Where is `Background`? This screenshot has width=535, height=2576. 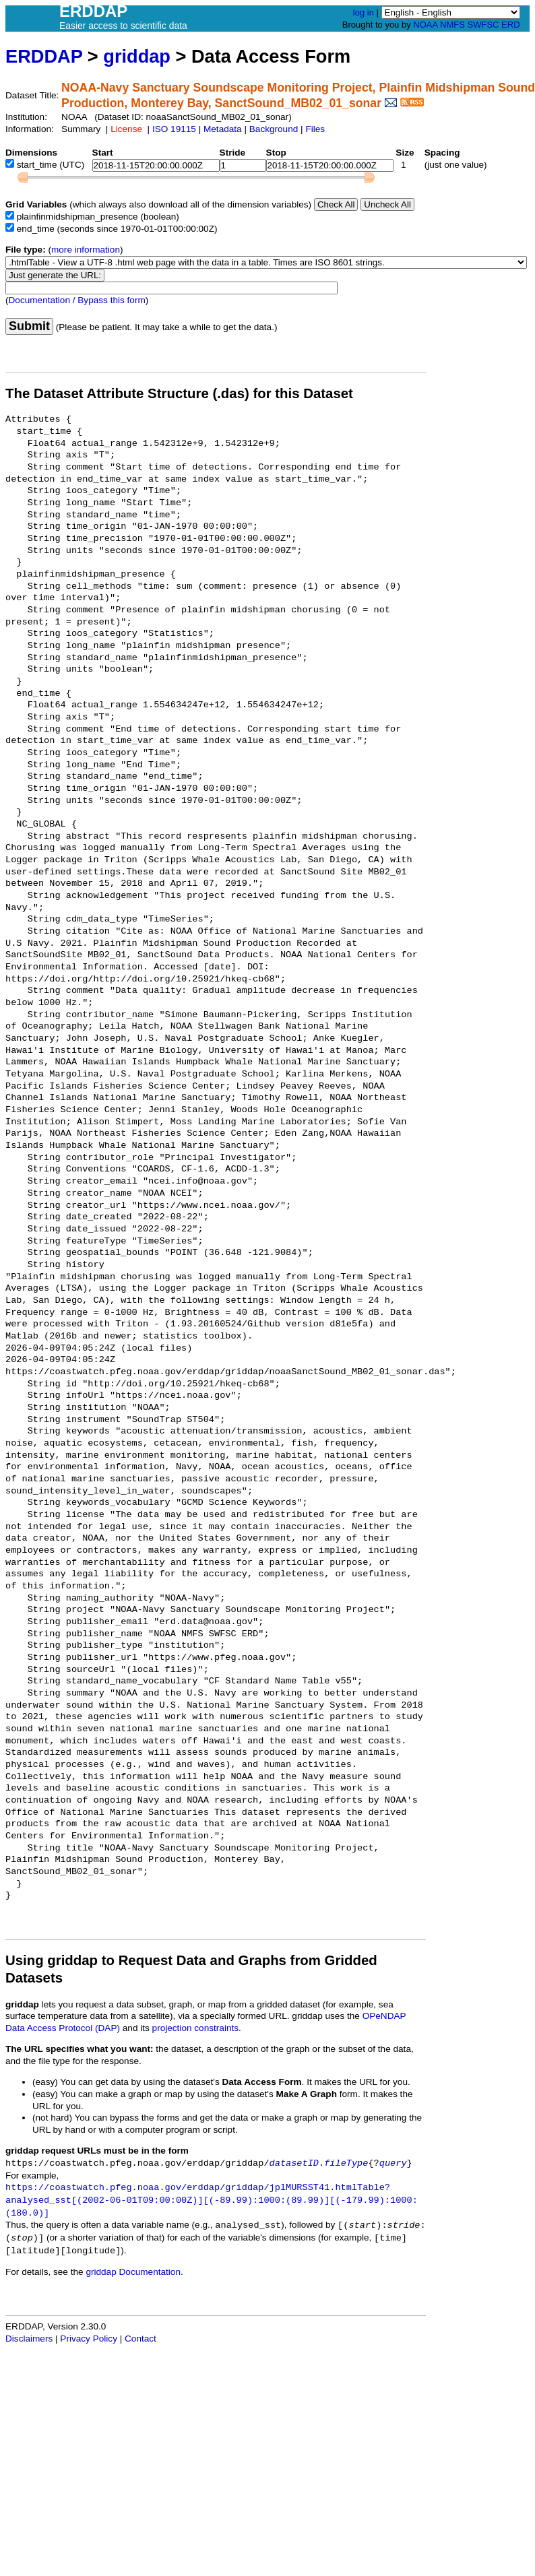 Background is located at coordinates (273, 129).